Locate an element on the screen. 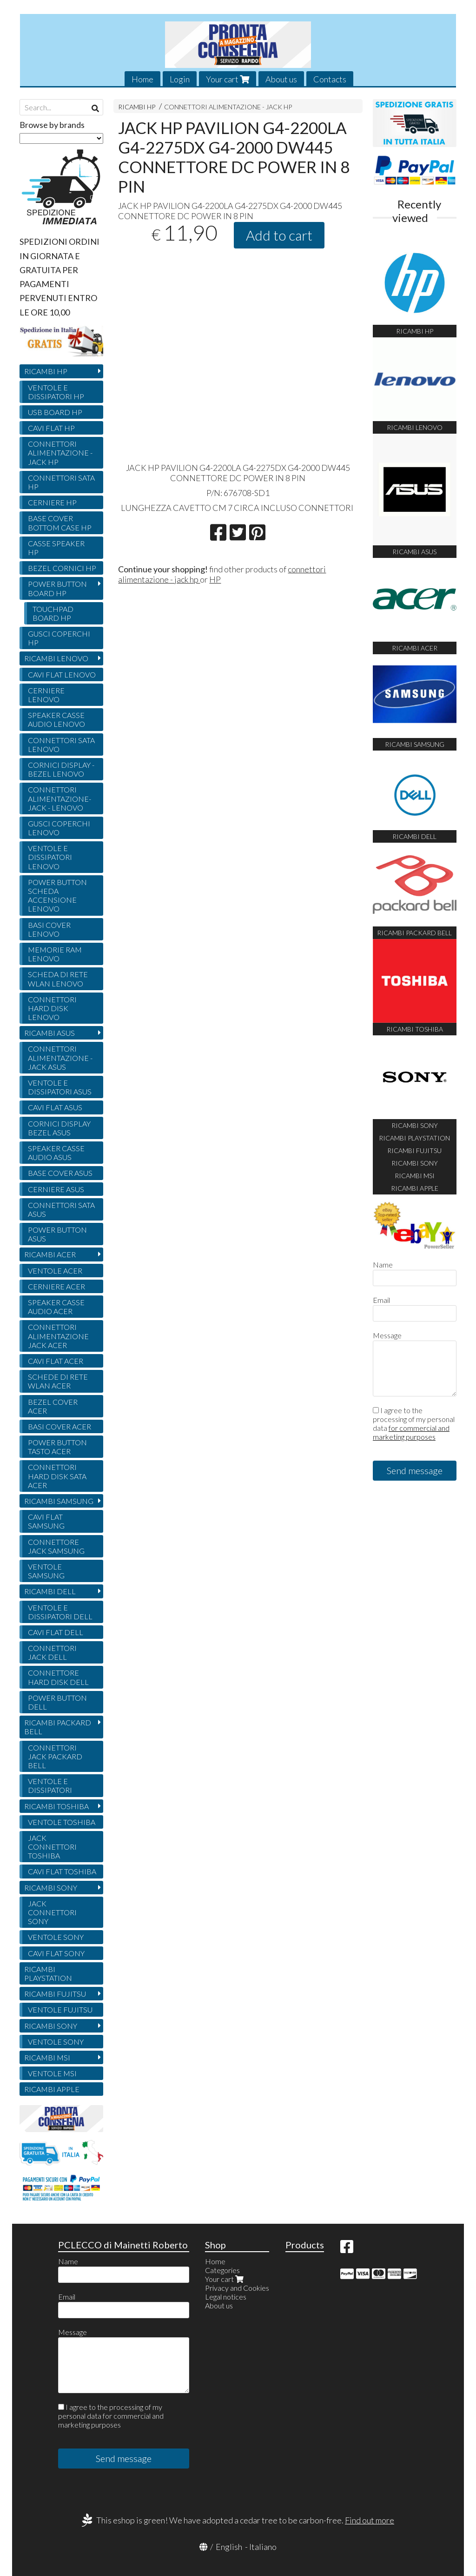 The width and height of the screenshot is (476, 2576). CONNETTORI JACK DELL is located at coordinates (52, 1652).